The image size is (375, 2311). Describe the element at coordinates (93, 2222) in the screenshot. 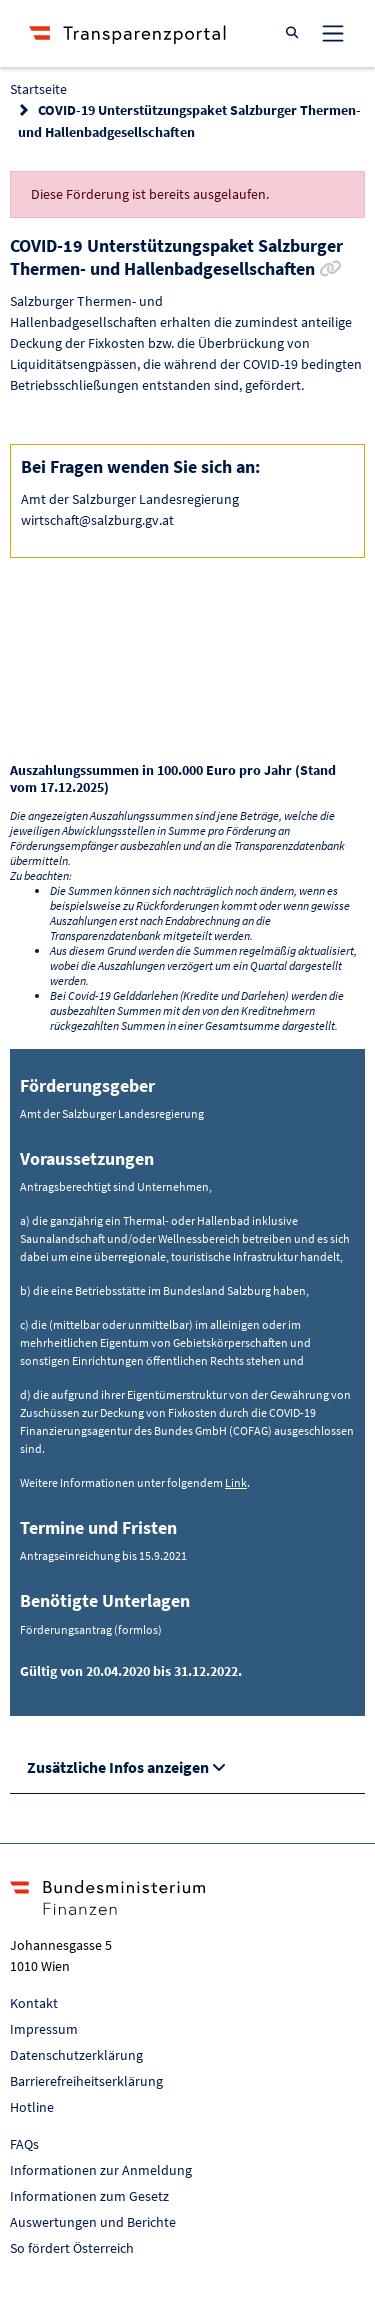

I see `Auswertungen und Berichte` at that location.